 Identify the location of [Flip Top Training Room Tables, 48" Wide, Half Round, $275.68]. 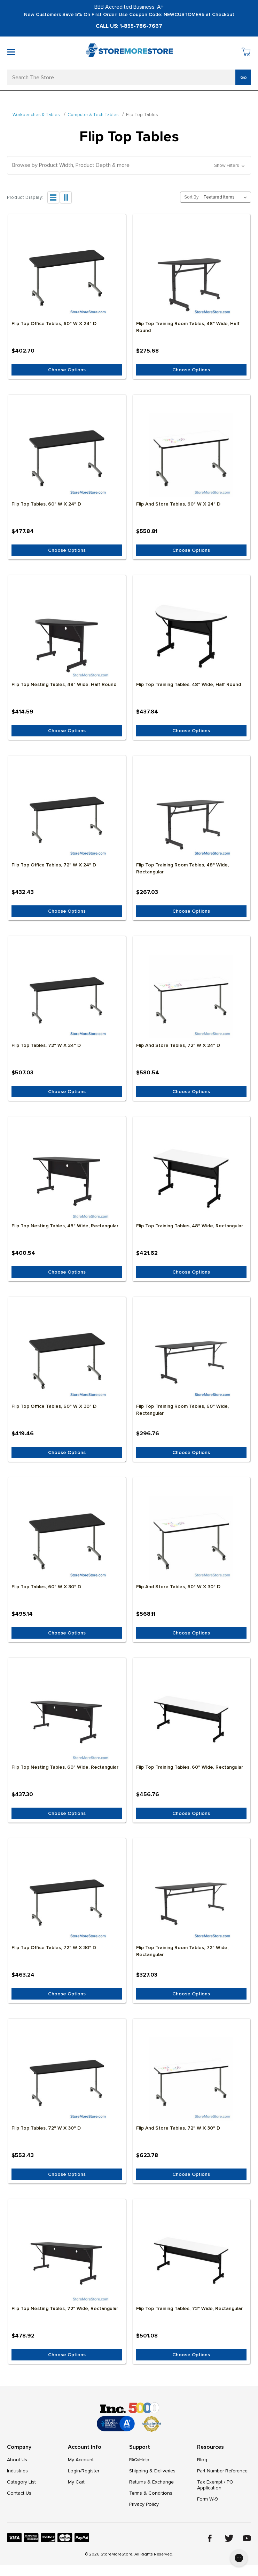
(191, 274).